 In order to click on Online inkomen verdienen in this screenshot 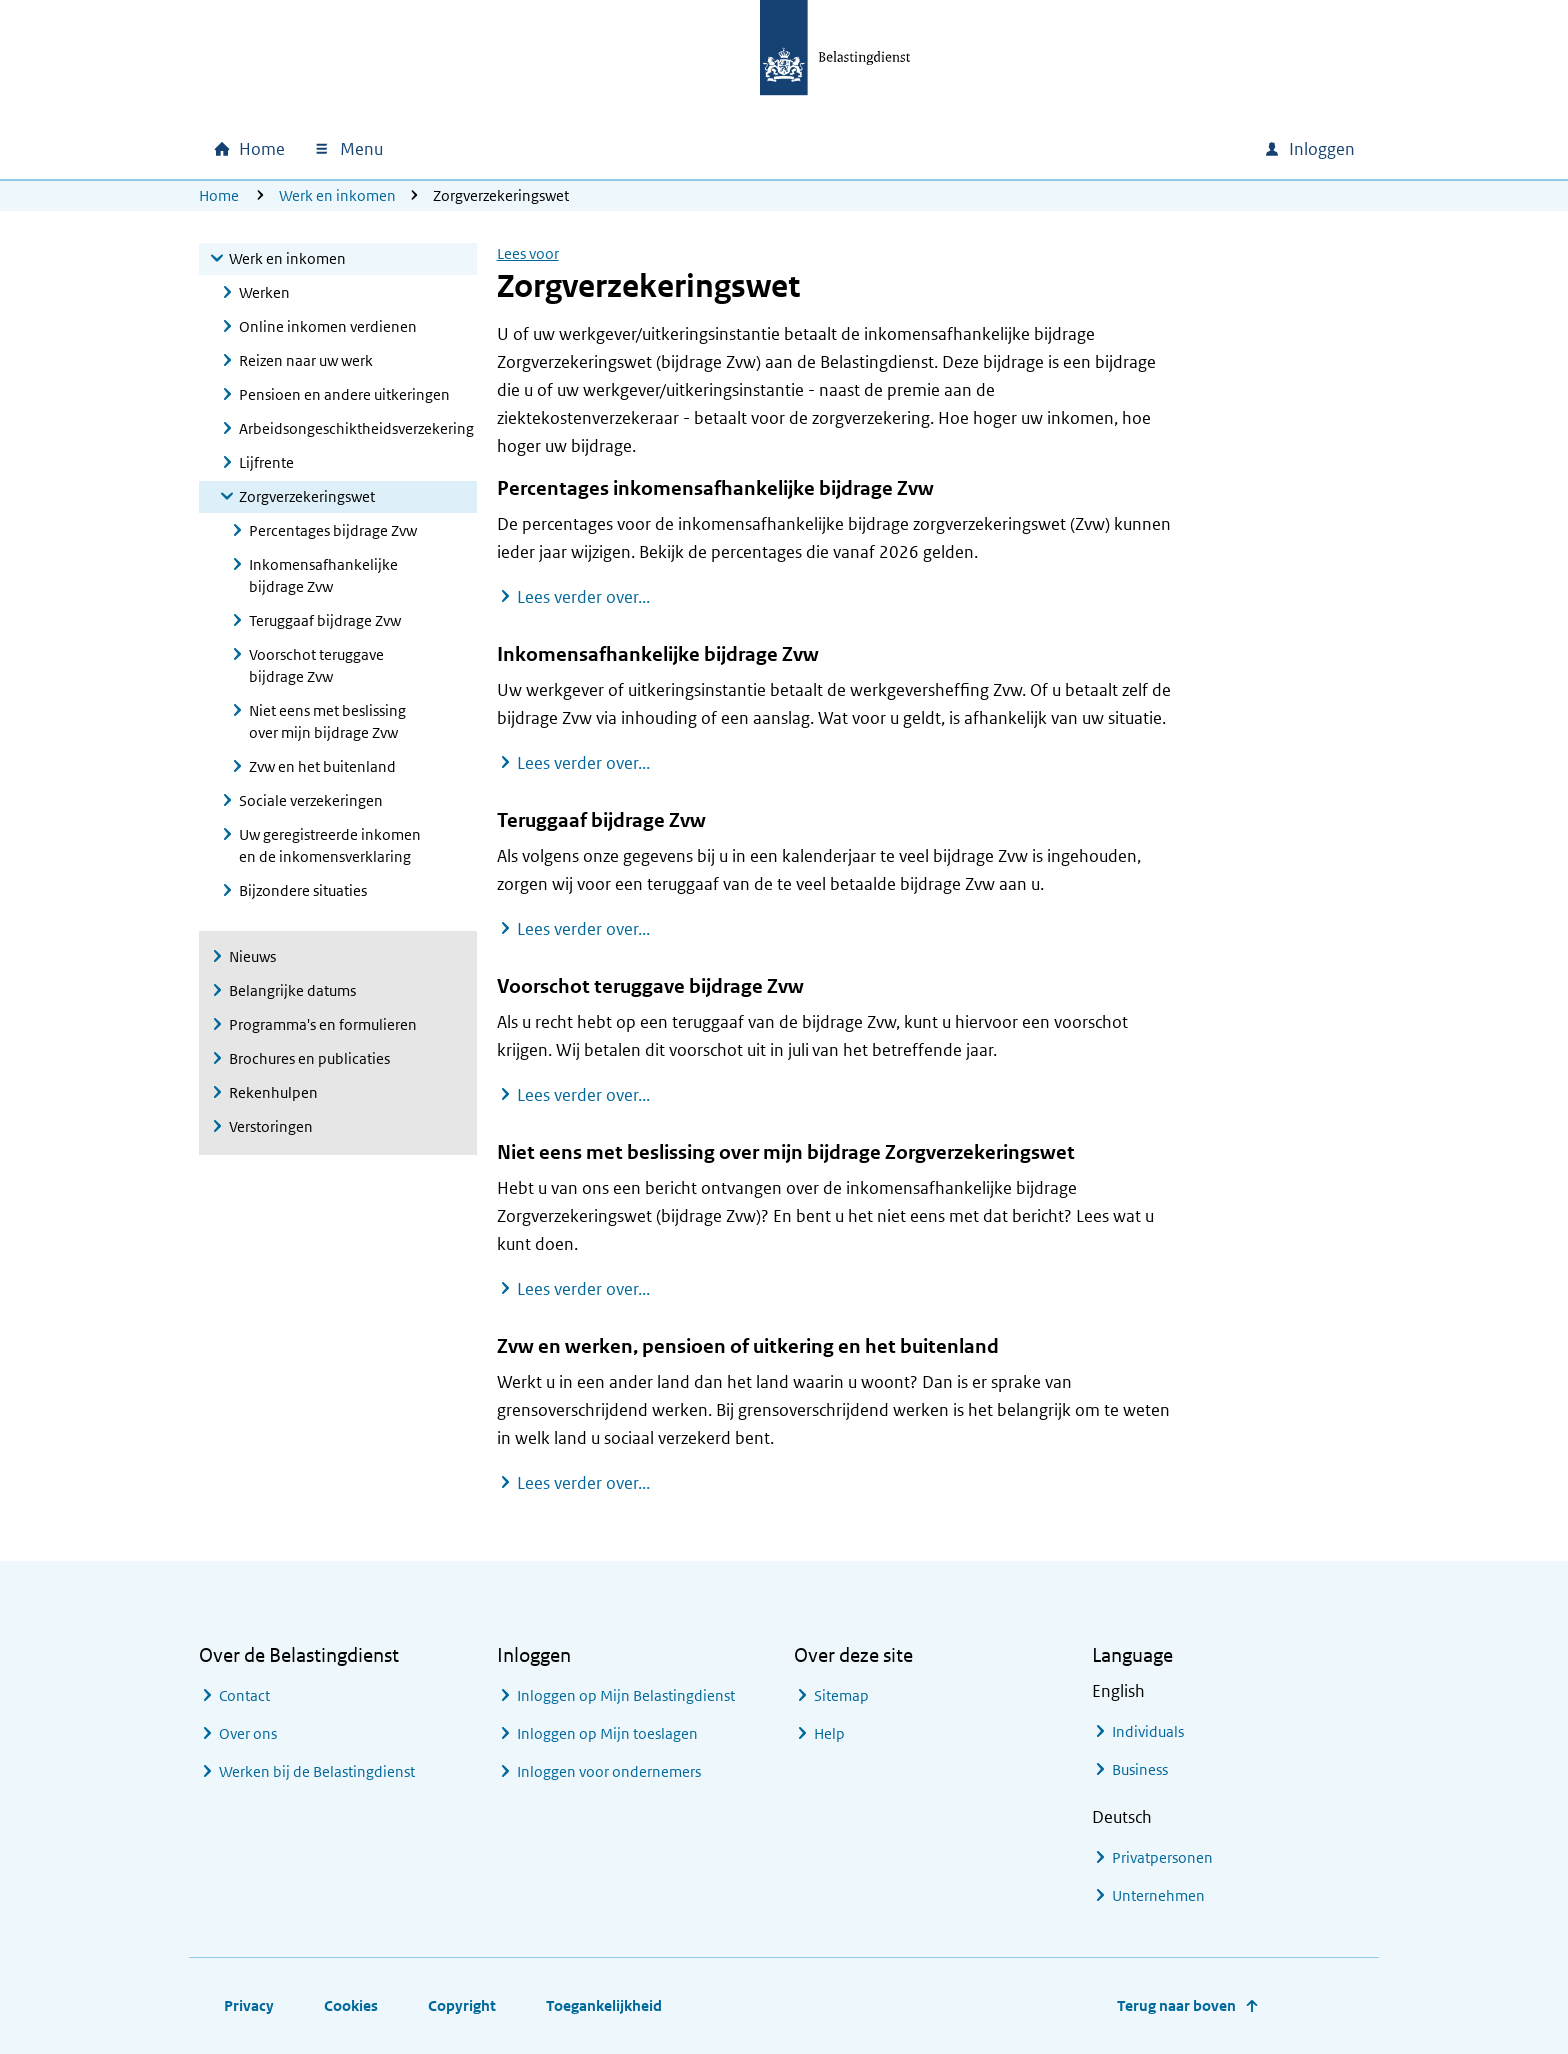, I will do `click(328, 326)`.